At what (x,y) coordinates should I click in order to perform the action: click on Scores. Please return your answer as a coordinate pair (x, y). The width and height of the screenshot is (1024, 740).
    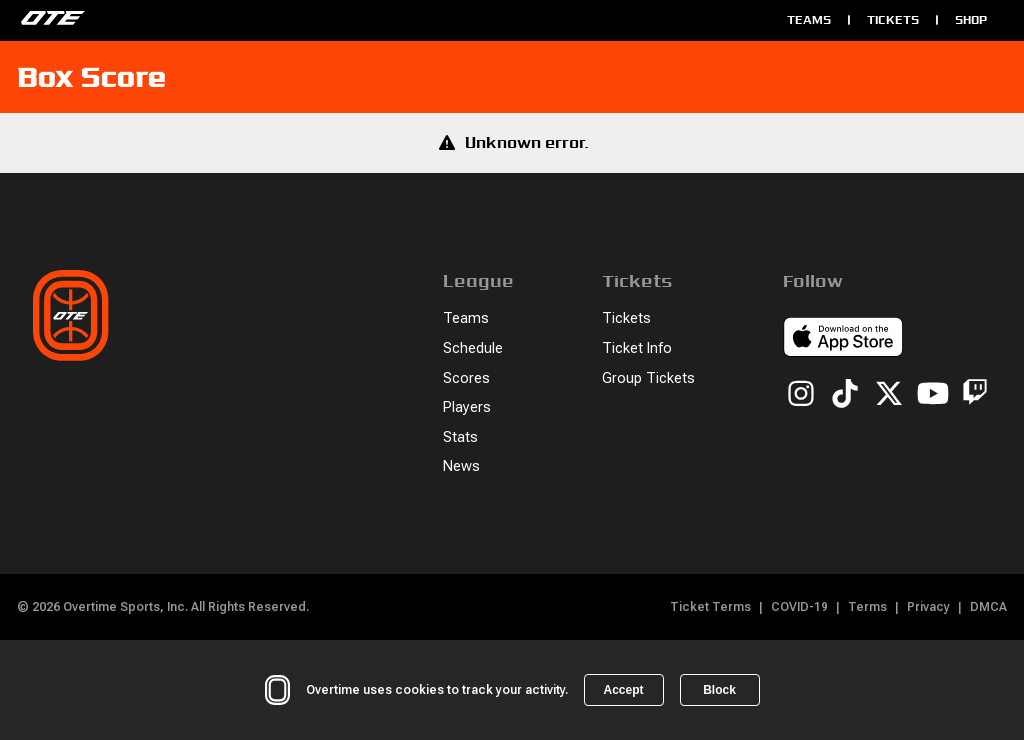
    Looking at the image, I should click on (466, 378).